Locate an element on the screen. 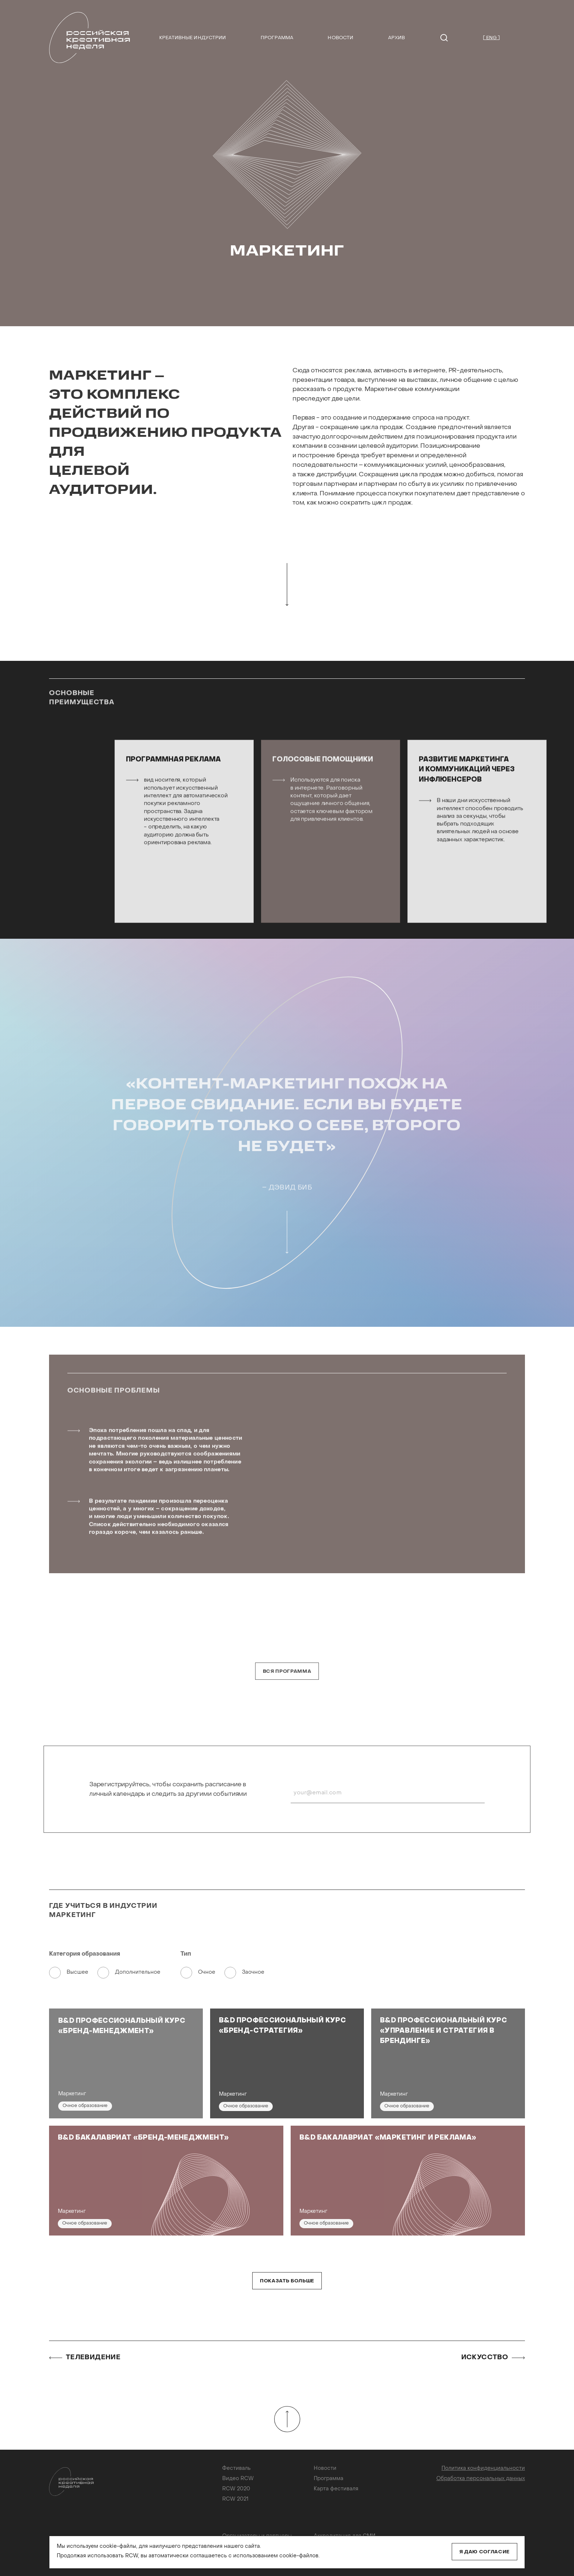 This screenshot has width=574, height=2576. RCW 2020 is located at coordinates (236, 2489).